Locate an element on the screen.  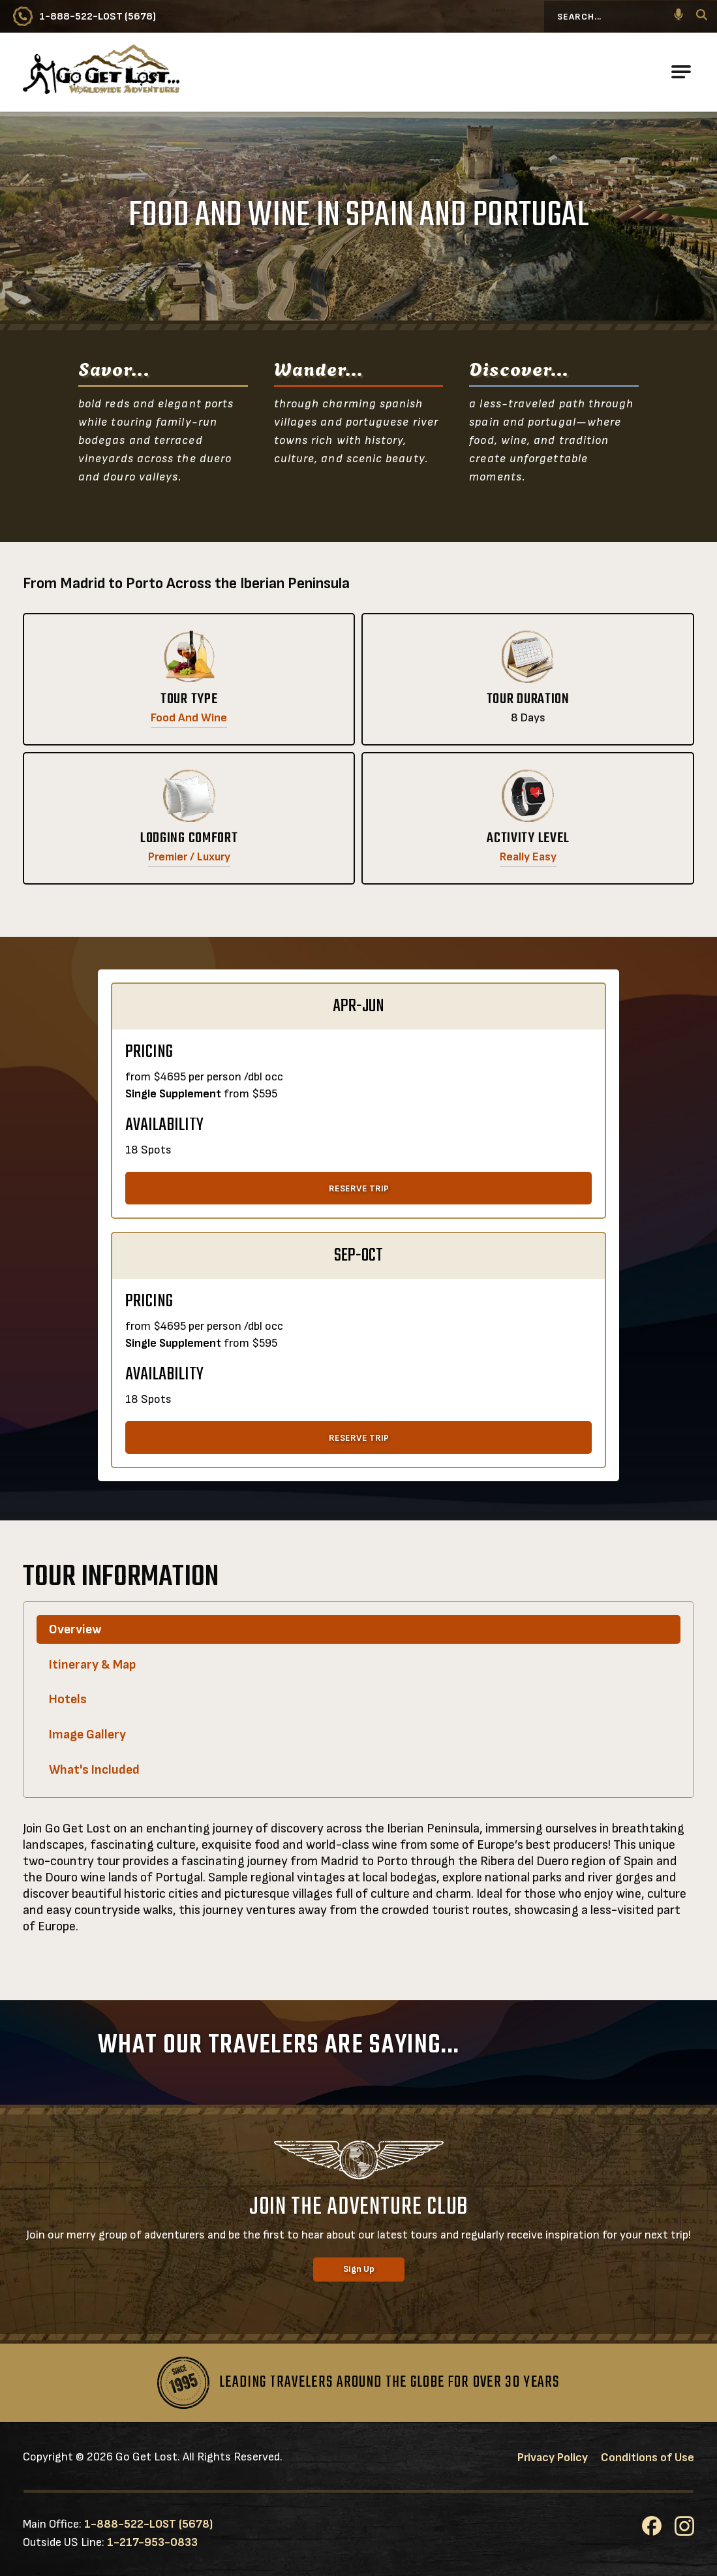
Really Easy is located at coordinates (528, 857).